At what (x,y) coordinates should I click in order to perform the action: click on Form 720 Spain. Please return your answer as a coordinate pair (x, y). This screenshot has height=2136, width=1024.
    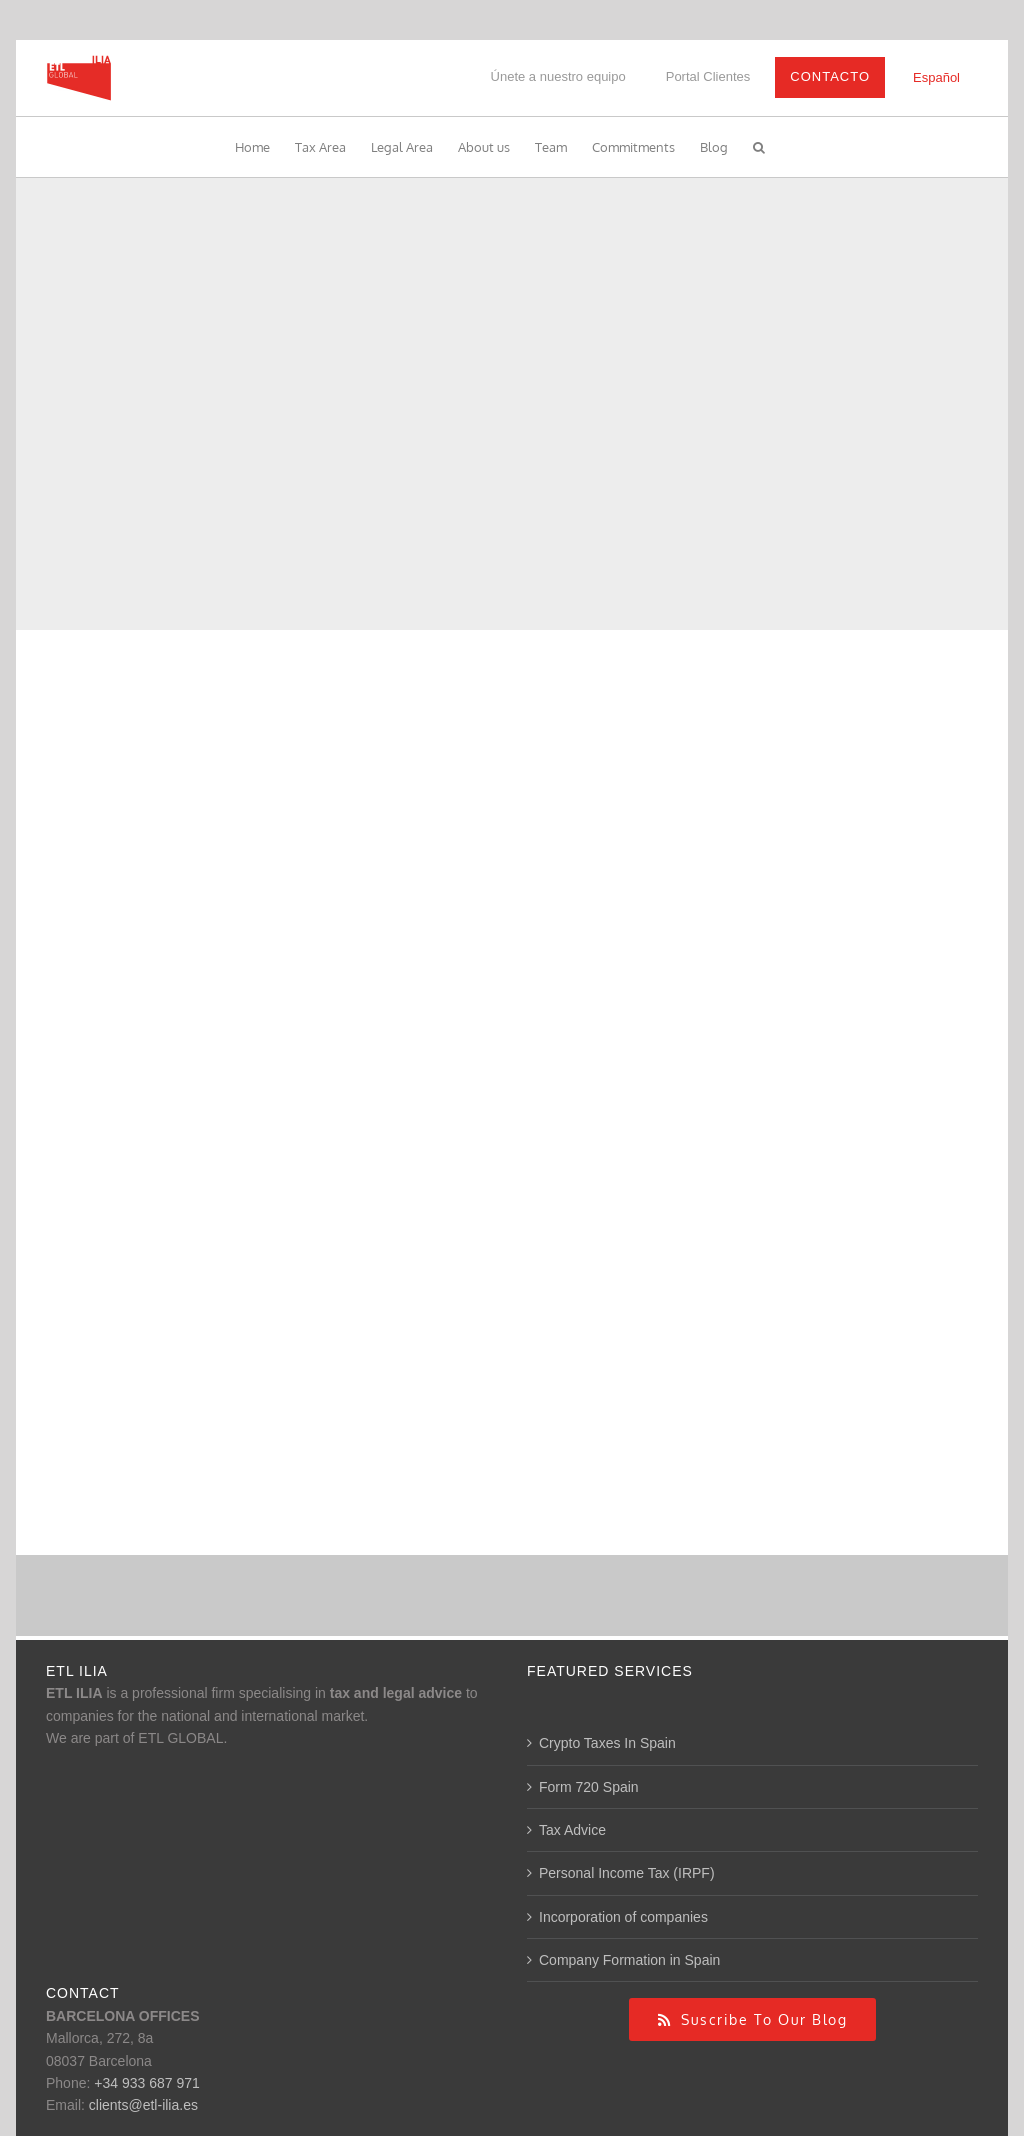
    Looking at the image, I should click on (589, 1787).